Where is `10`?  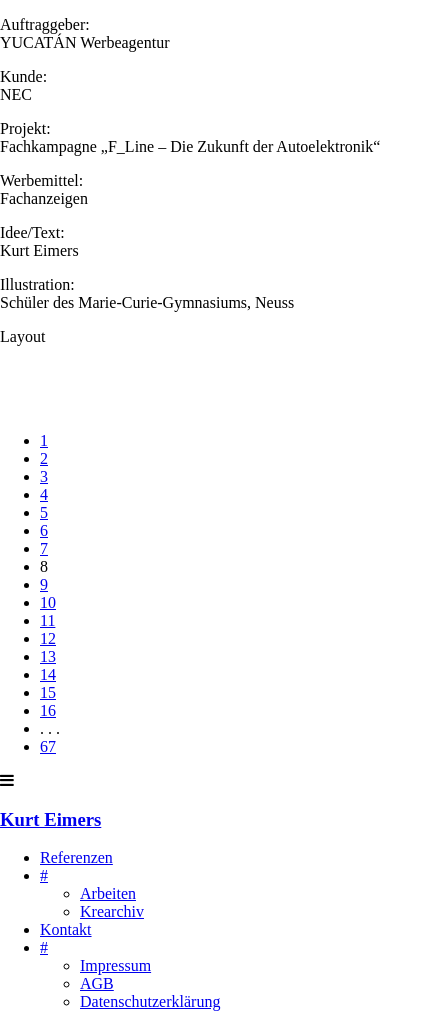 10 is located at coordinates (48, 602).